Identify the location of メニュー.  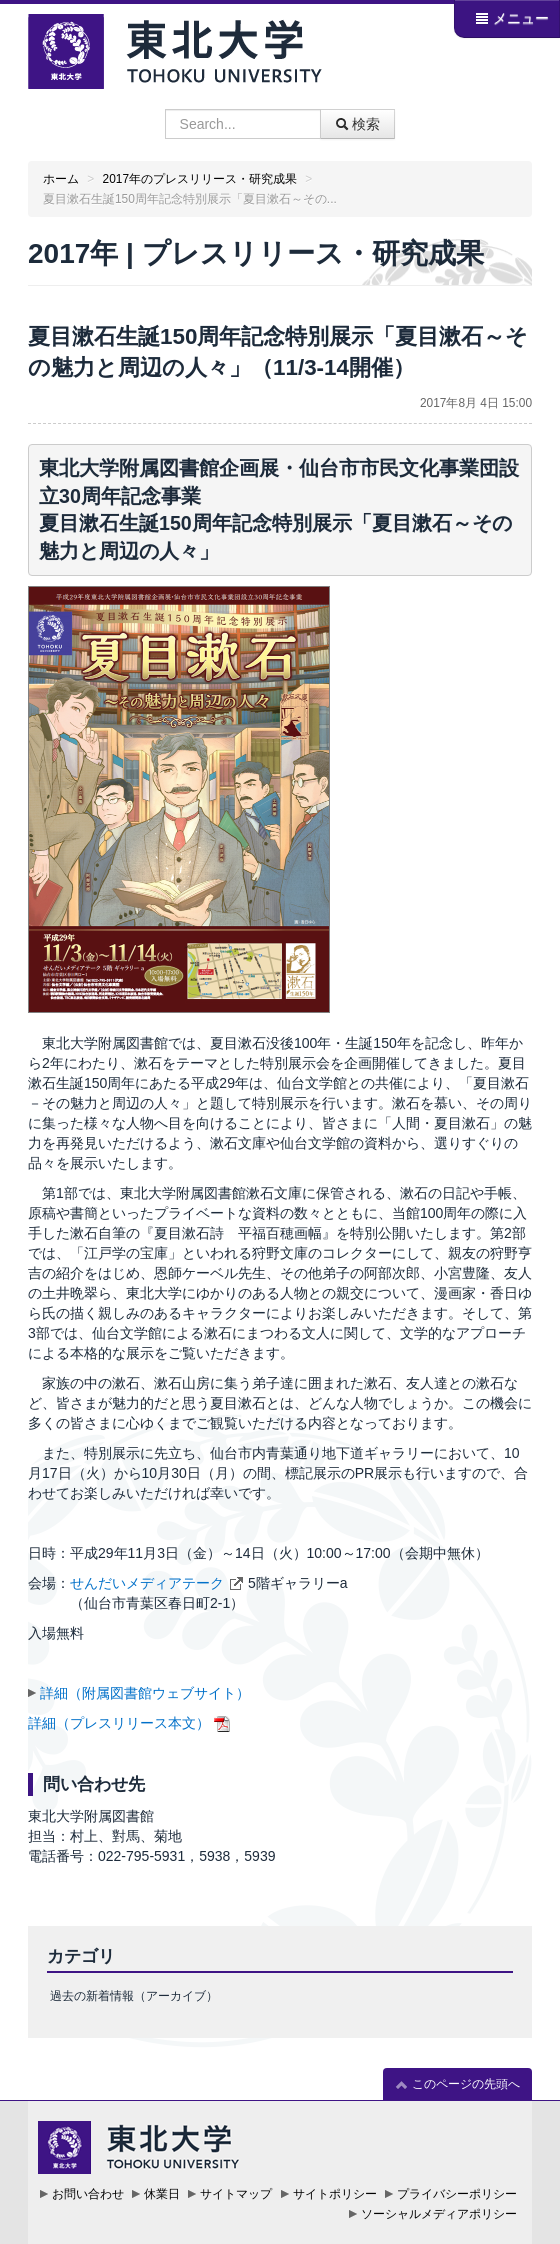
(512, 18).